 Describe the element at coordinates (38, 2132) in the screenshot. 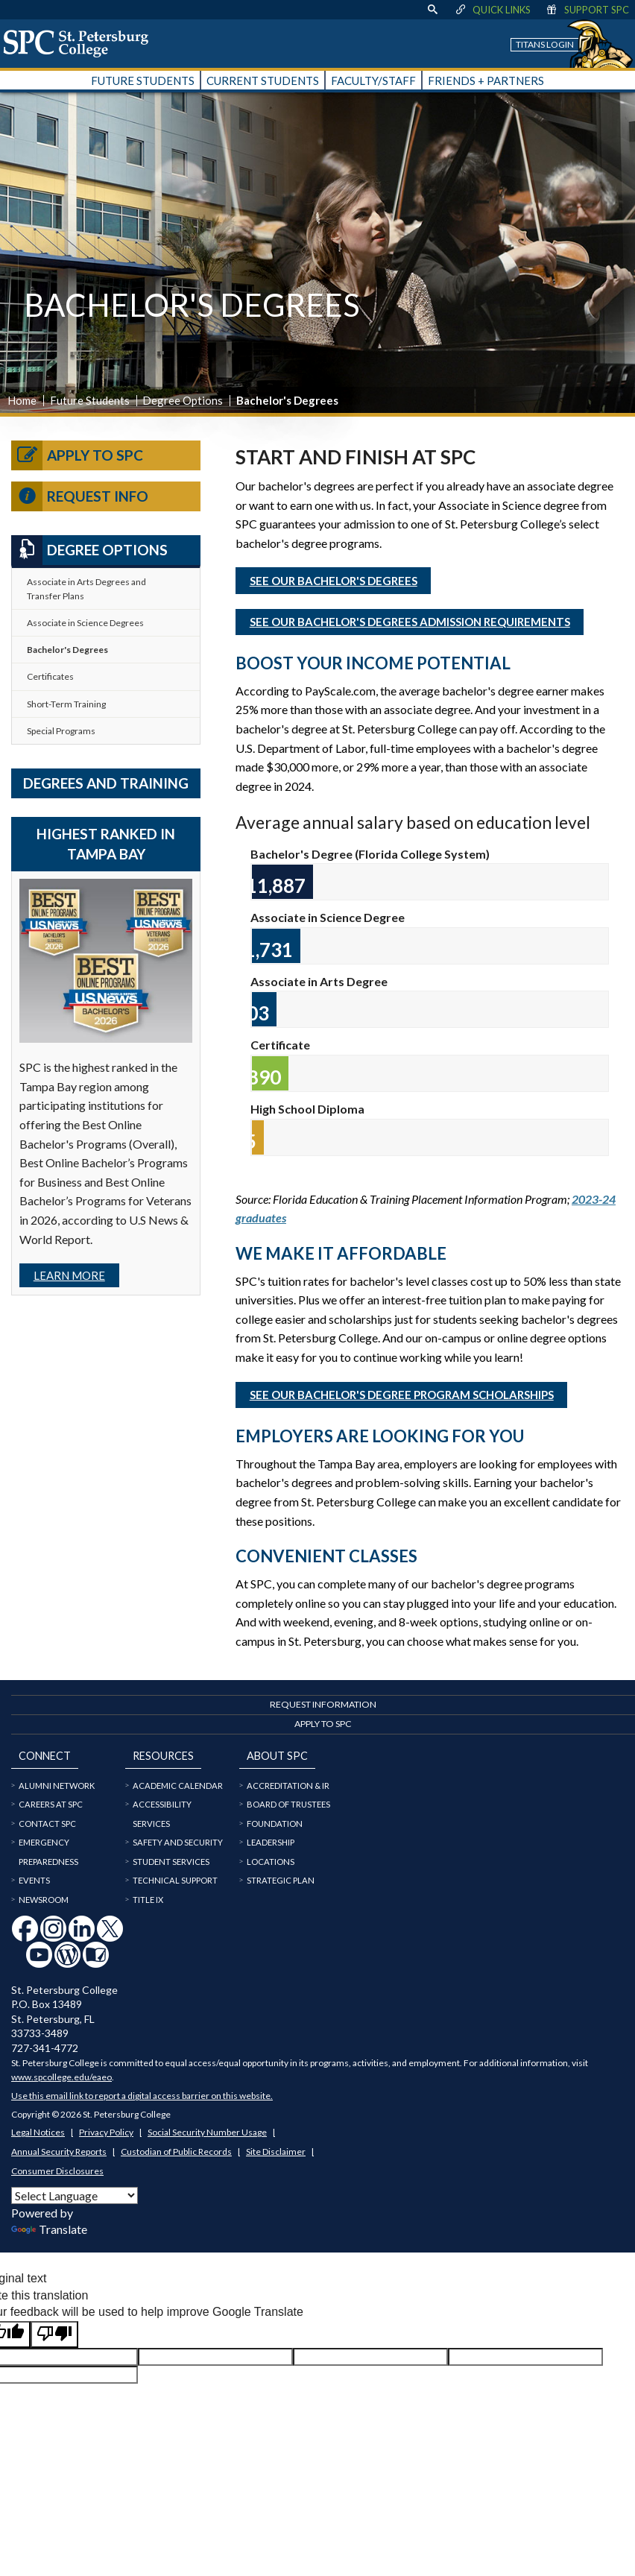

I see `Legal Notices` at that location.